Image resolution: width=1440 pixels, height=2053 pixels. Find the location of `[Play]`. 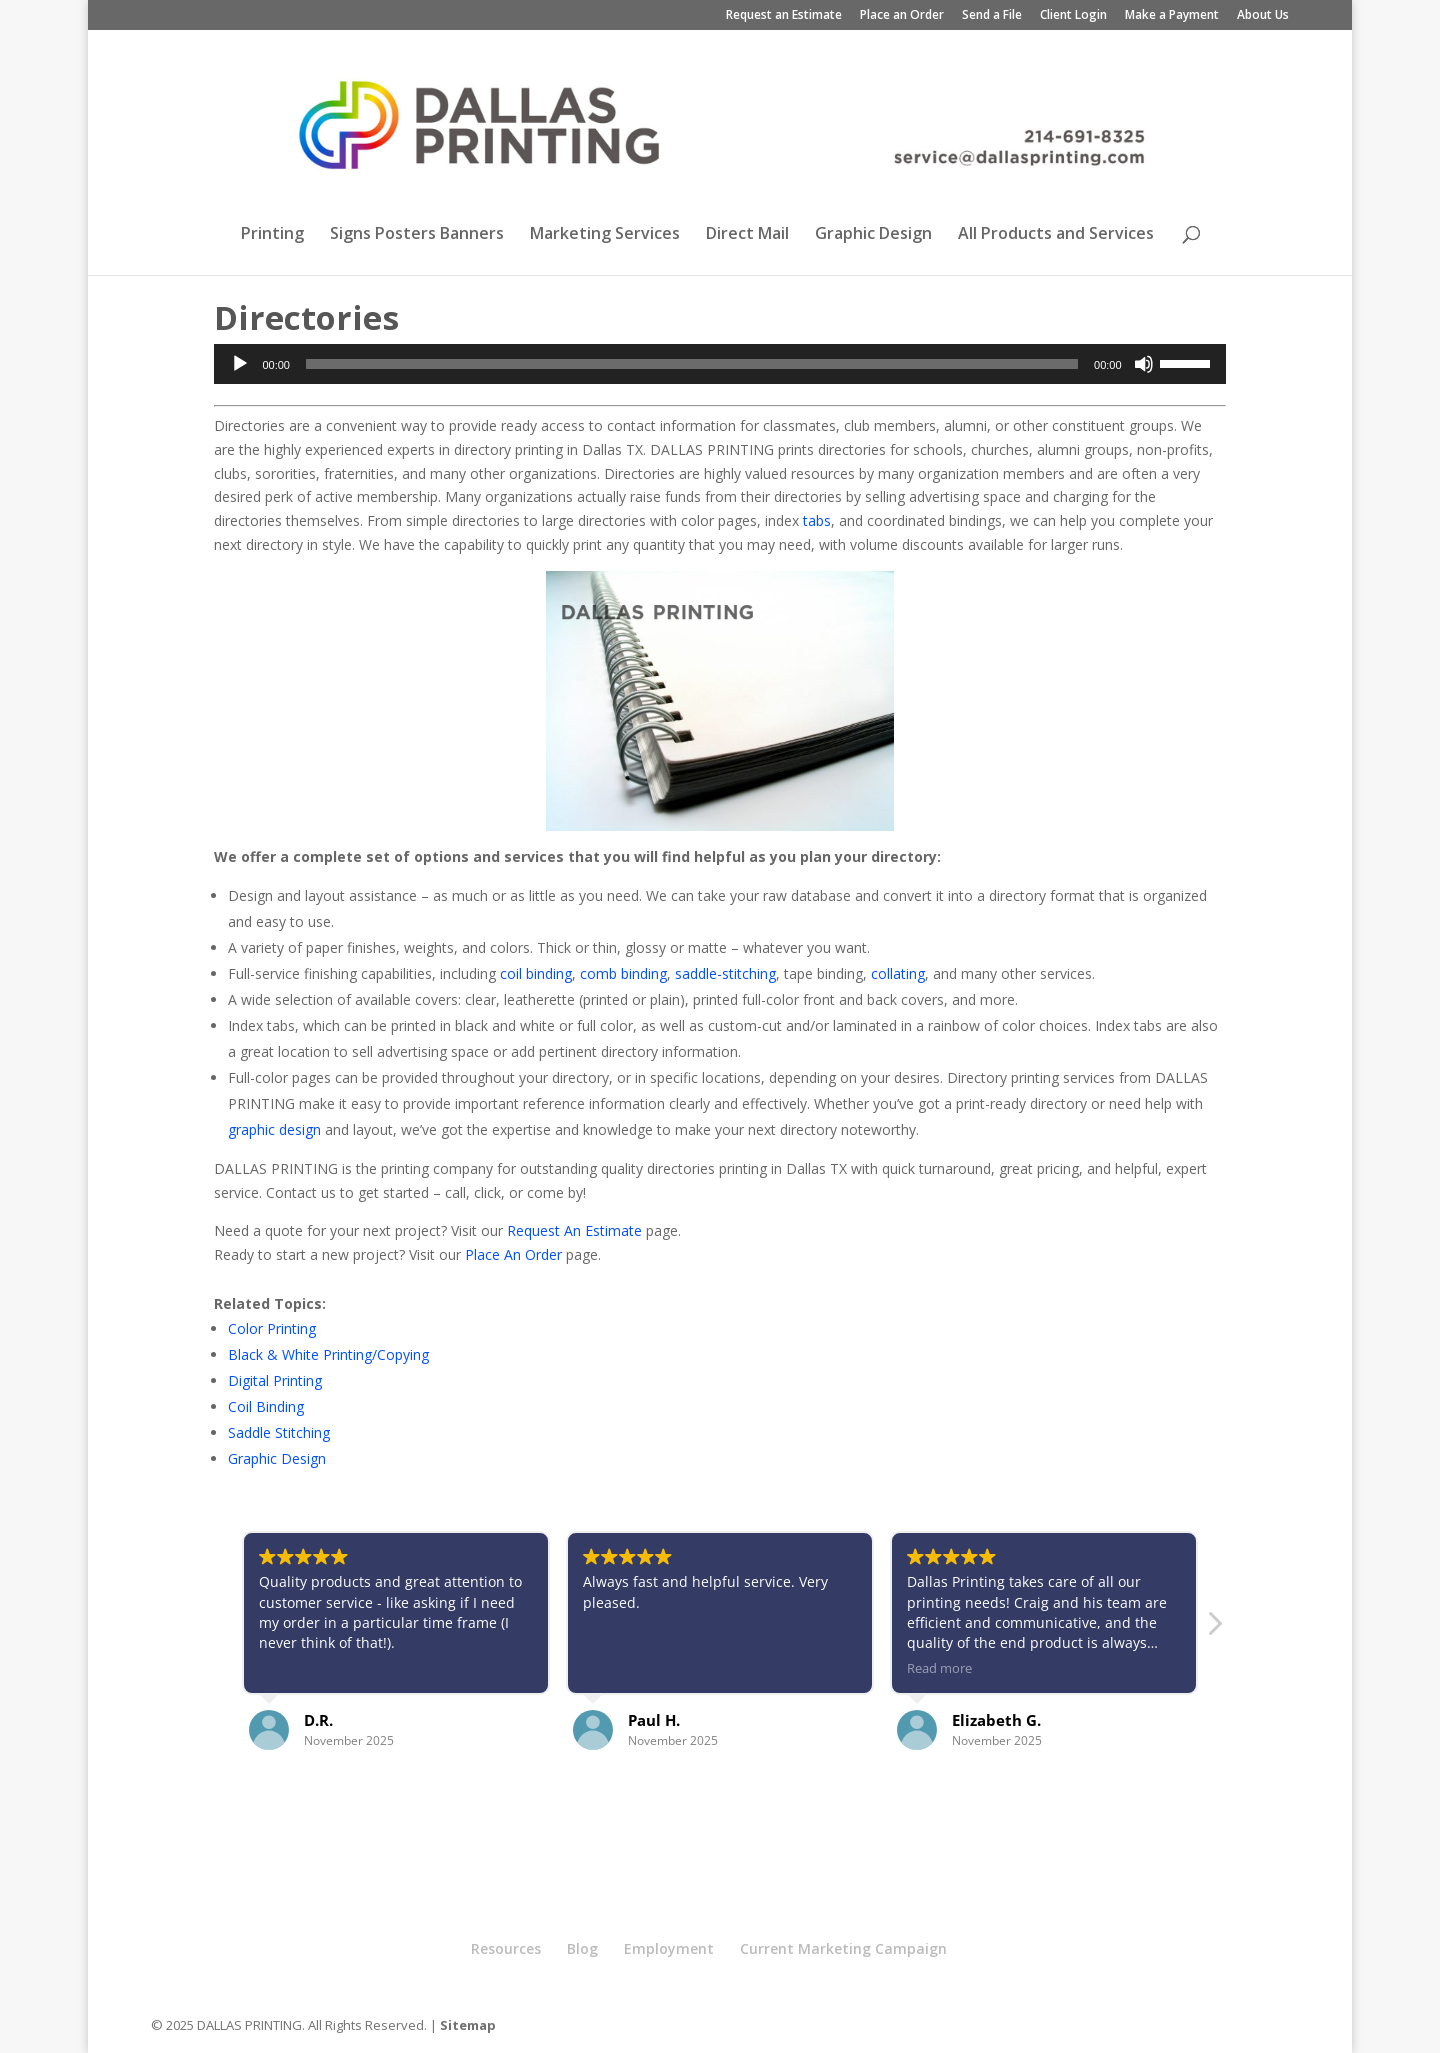

[Play] is located at coordinates (240, 364).